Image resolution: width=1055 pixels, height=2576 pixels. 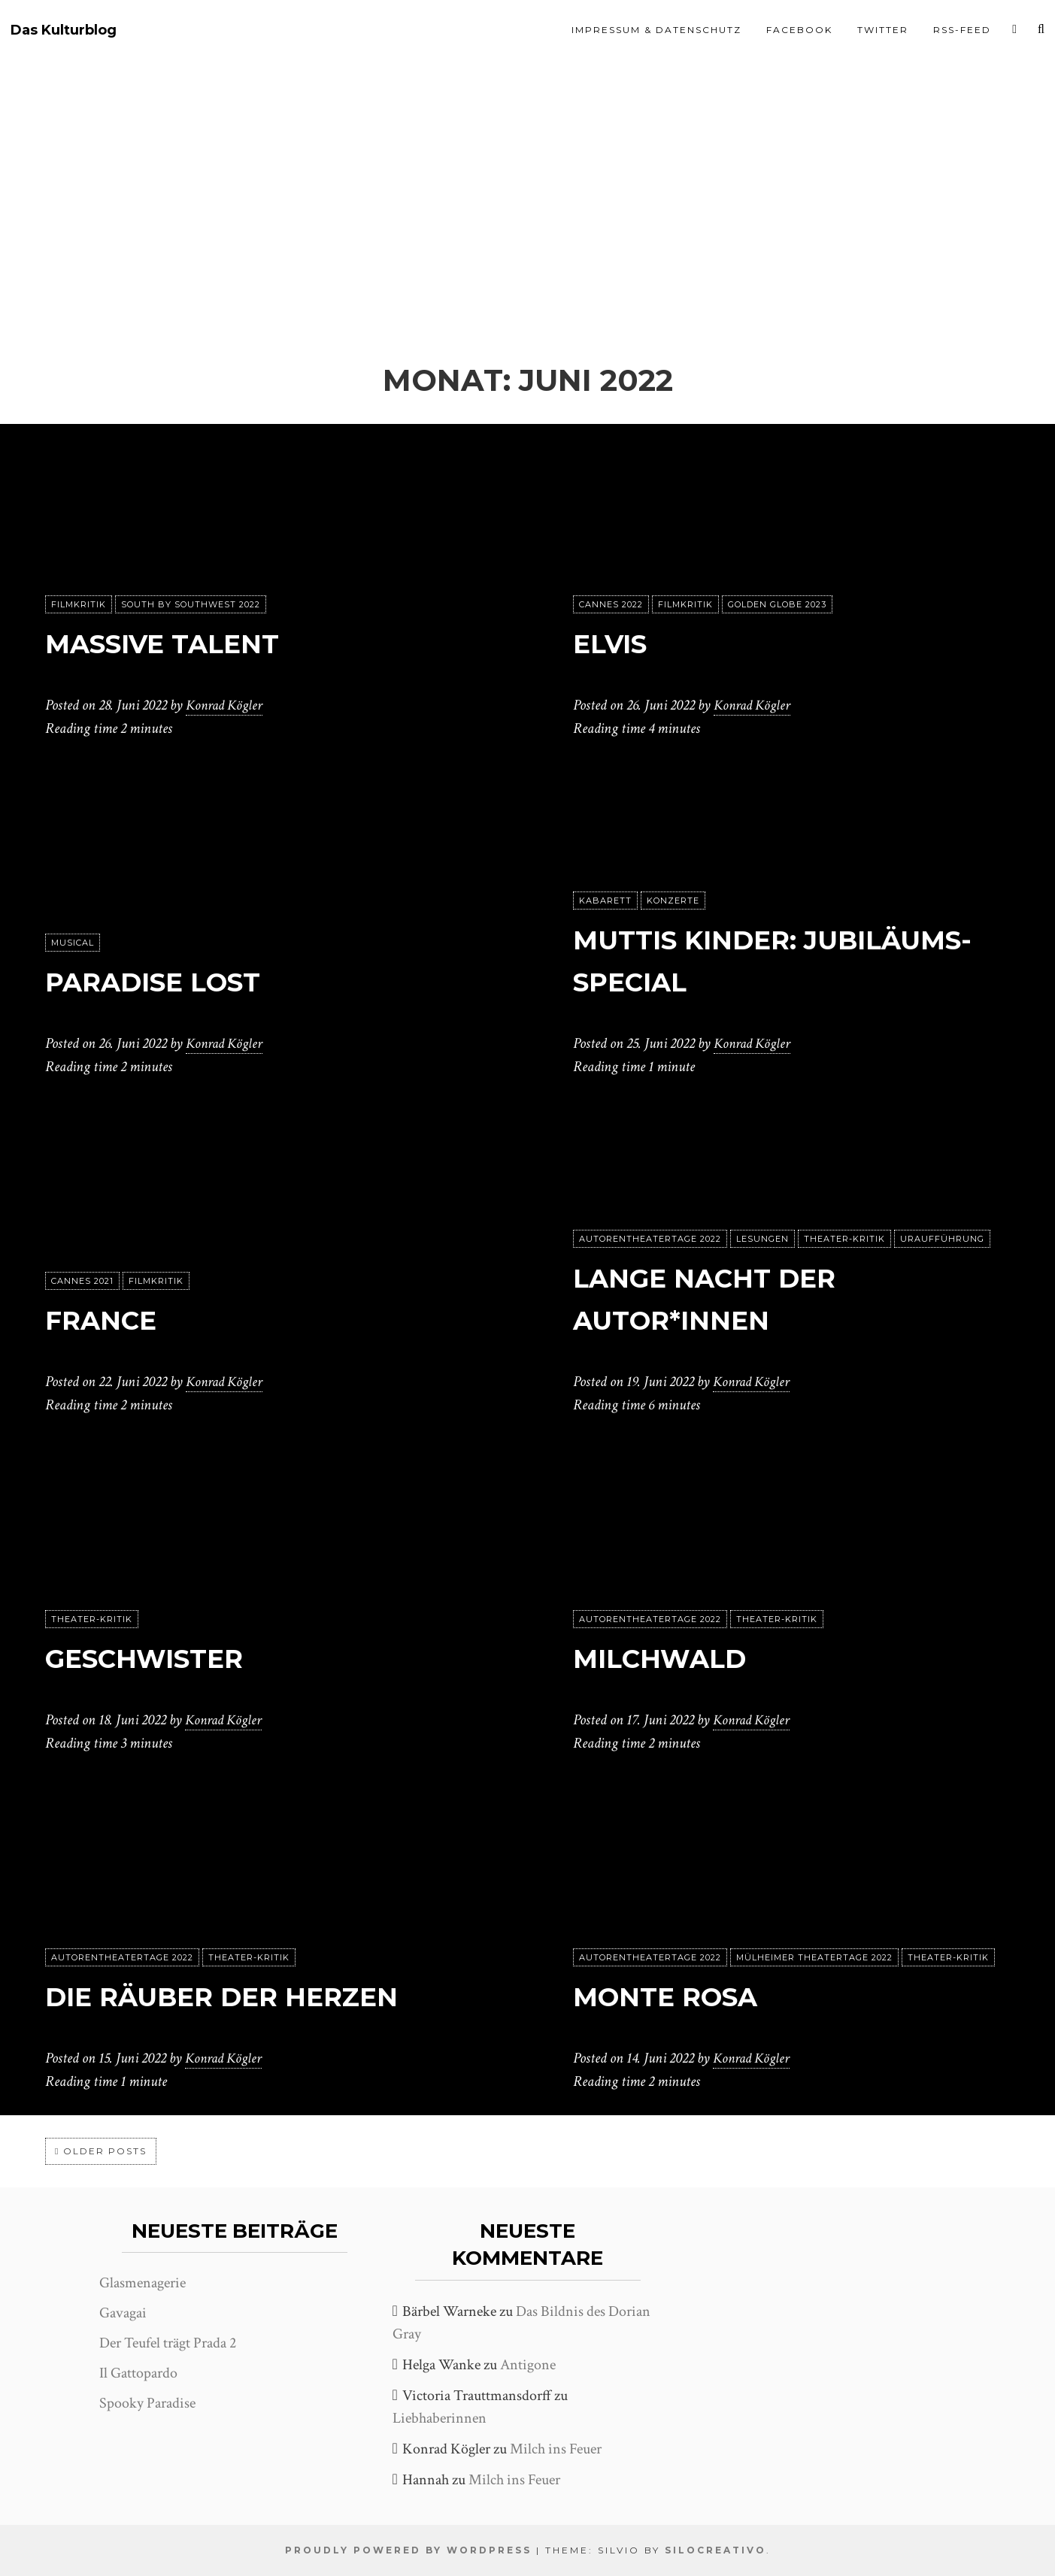 What do you see at coordinates (673, 901) in the screenshot?
I see `Konzerte` at bounding box center [673, 901].